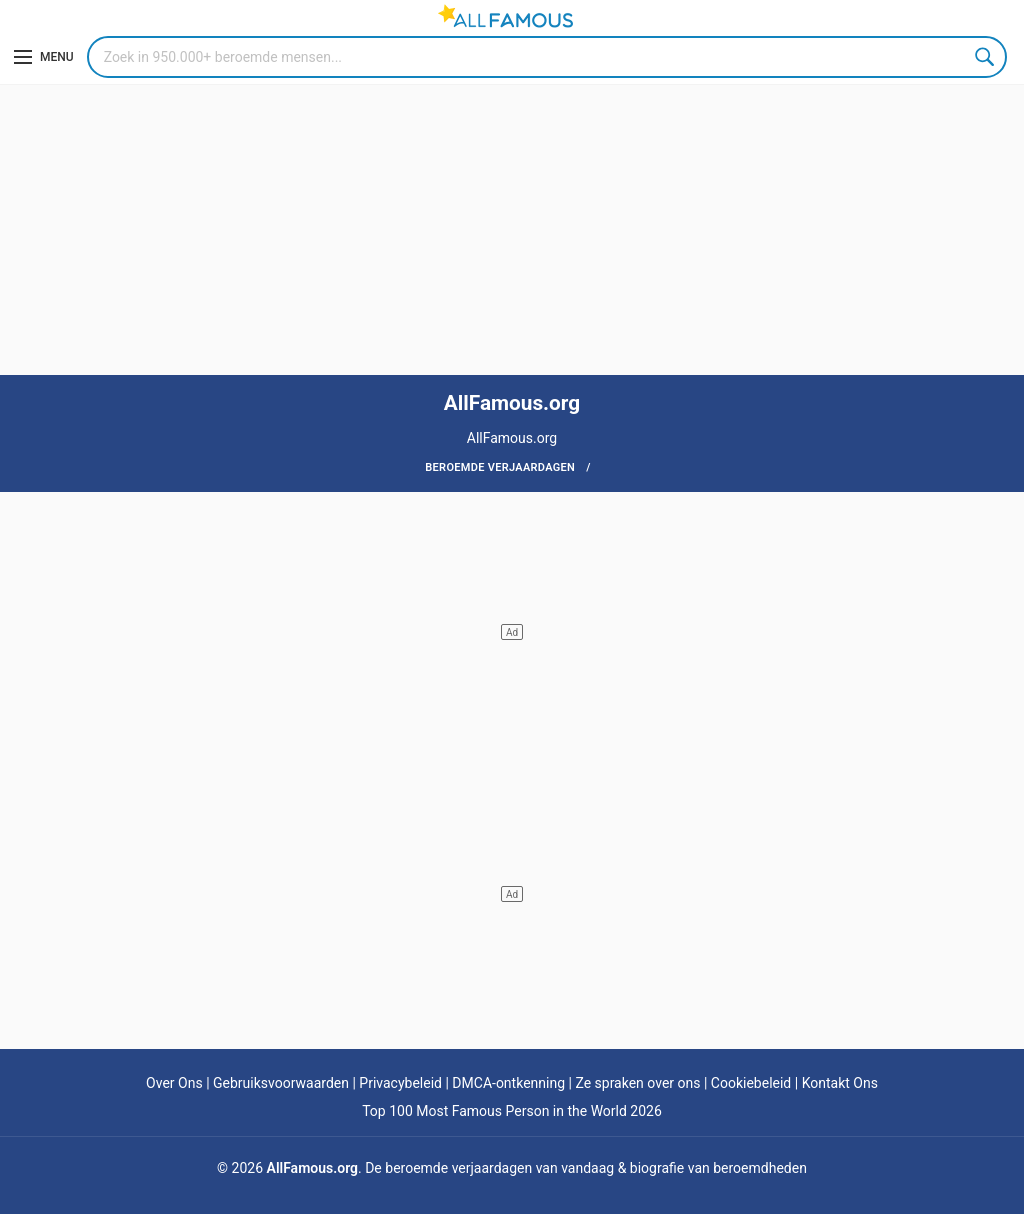  What do you see at coordinates (312, 1168) in the screenshot?
I see `AllFamous.org` at bounding box center [312, 1168].